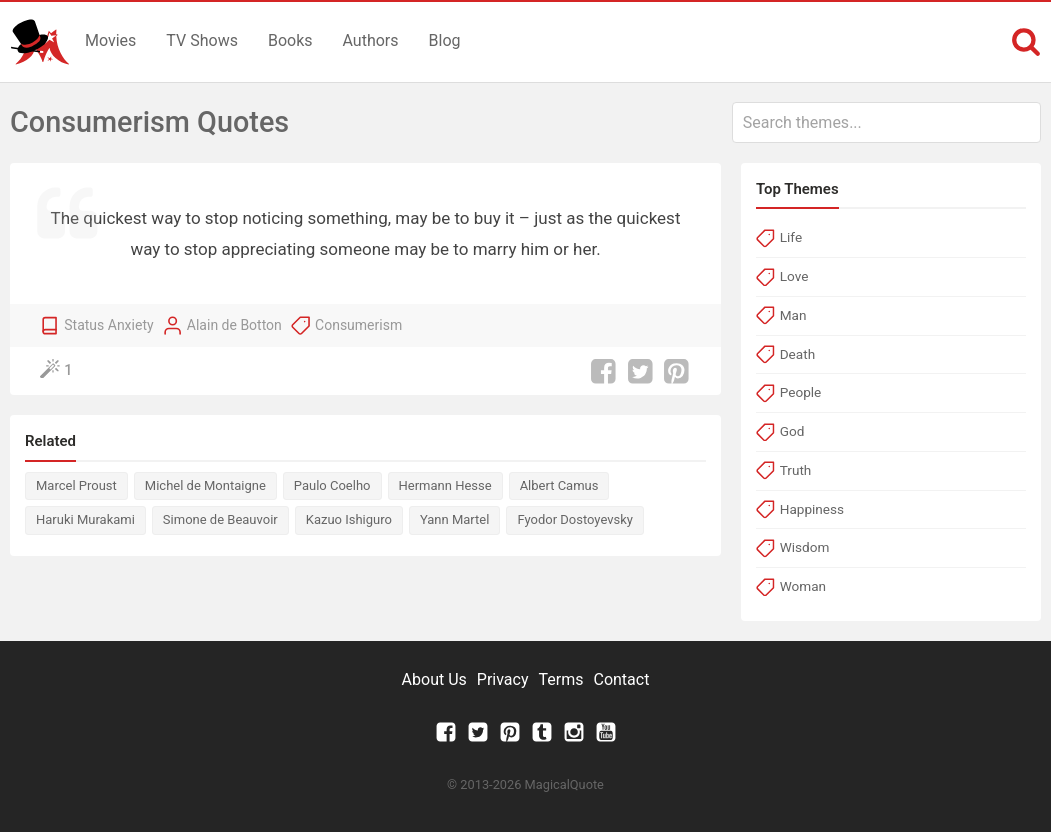 This screenshot has height=832, width=1051. What do you see at coordinates (886, 122) in the screenshot?
I see `[combobox]` at bounding box center [886, 122].